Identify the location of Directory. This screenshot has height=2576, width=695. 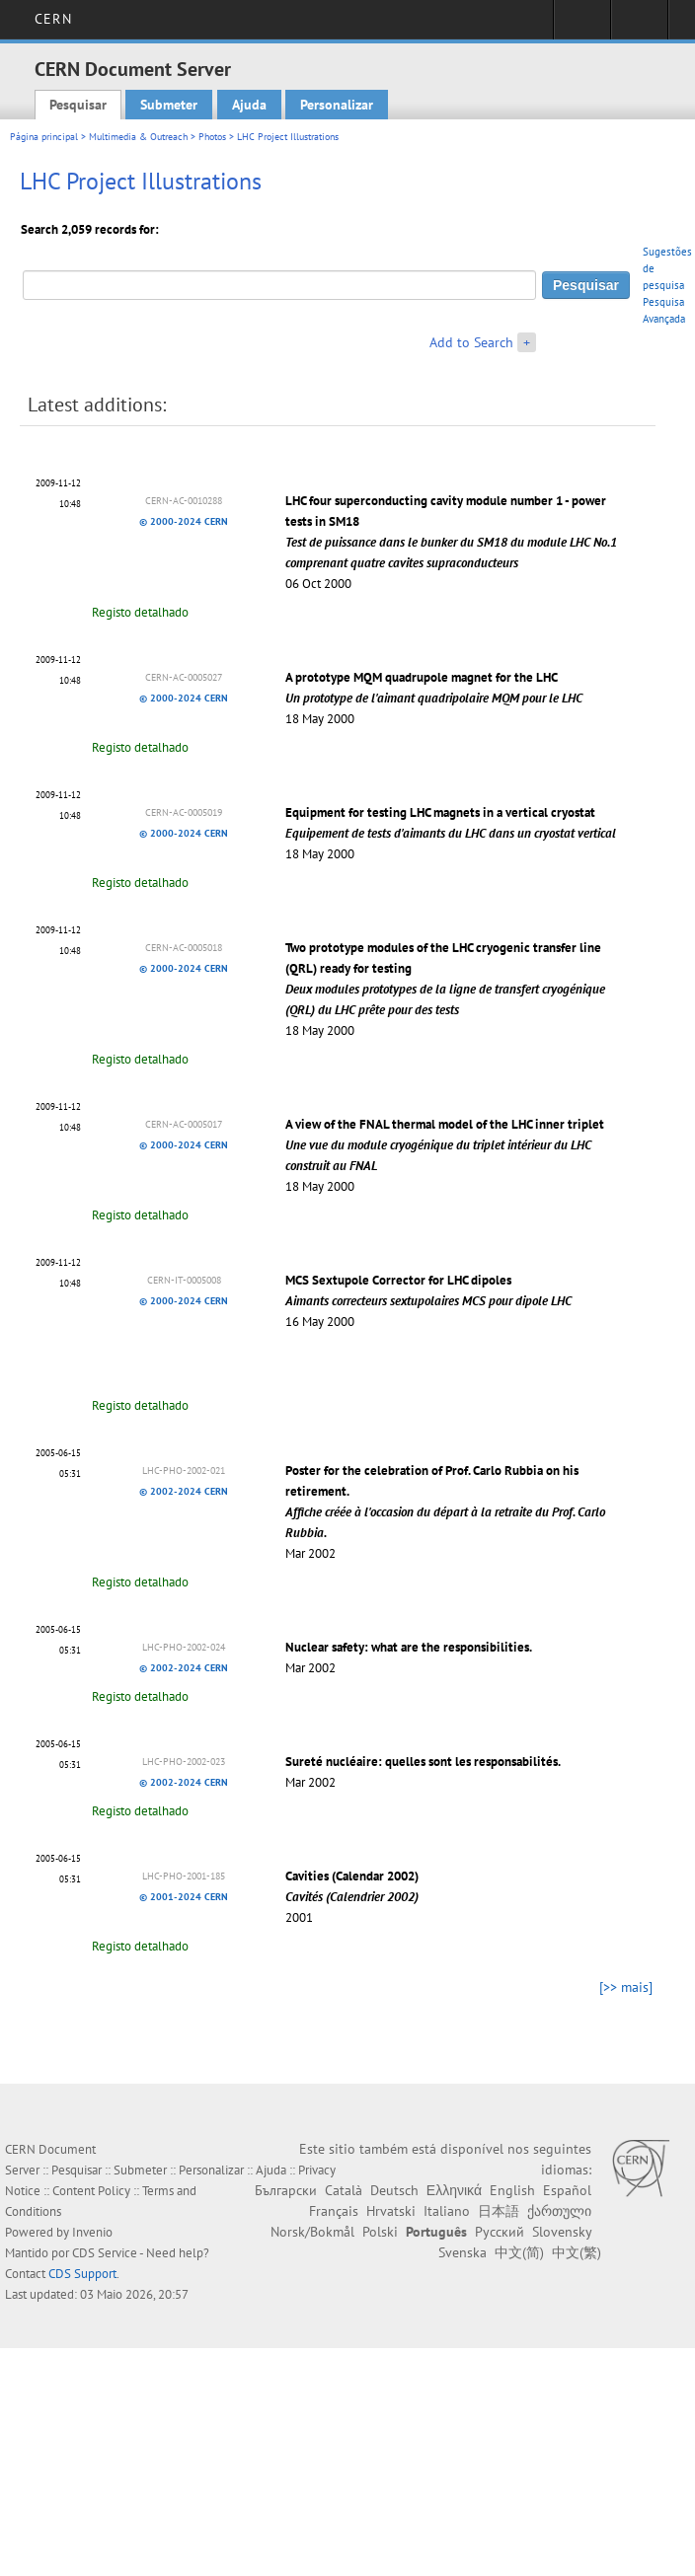
(639, 25).